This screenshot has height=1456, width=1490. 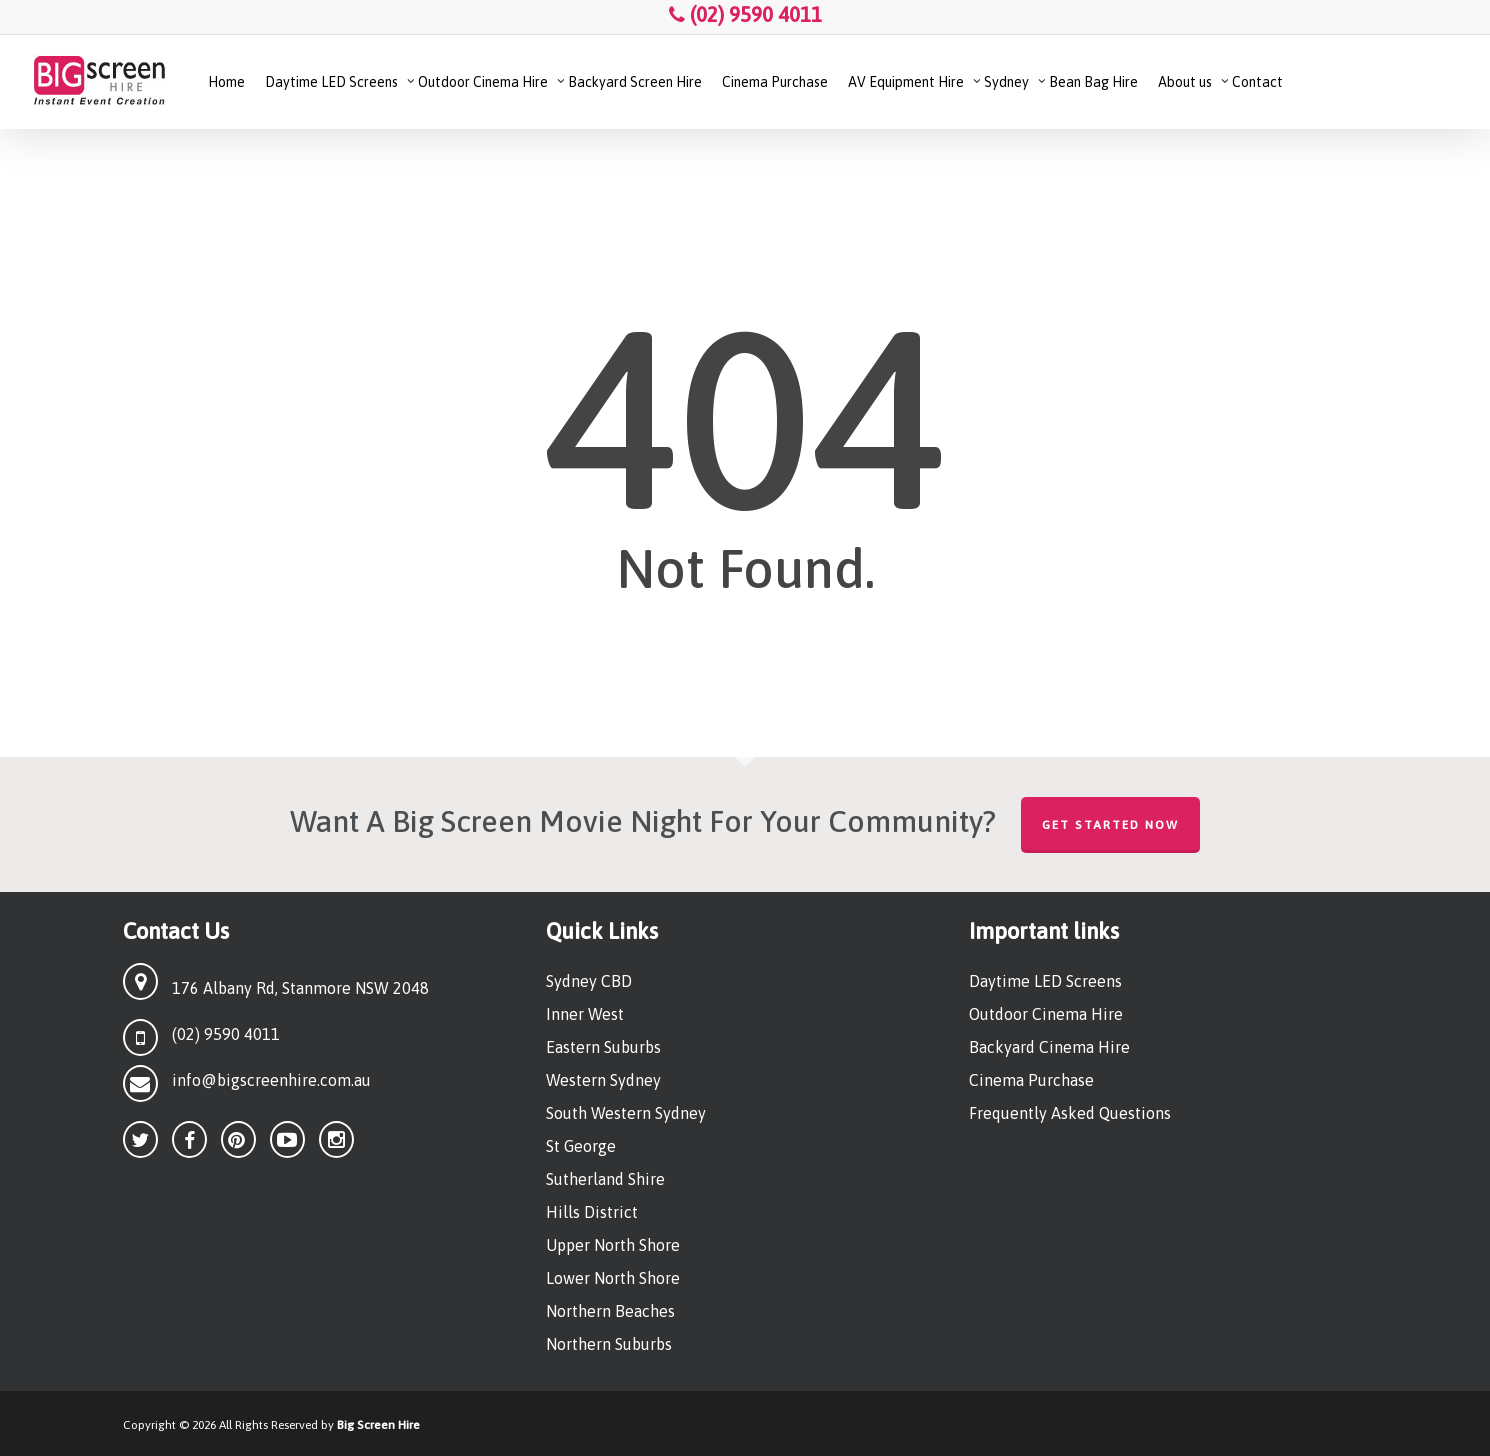 What do you see at coordinates (271, 1080) in the screenshot?
I see `info@bigscreenhire.com.au` at bounding box center [271, 1080].